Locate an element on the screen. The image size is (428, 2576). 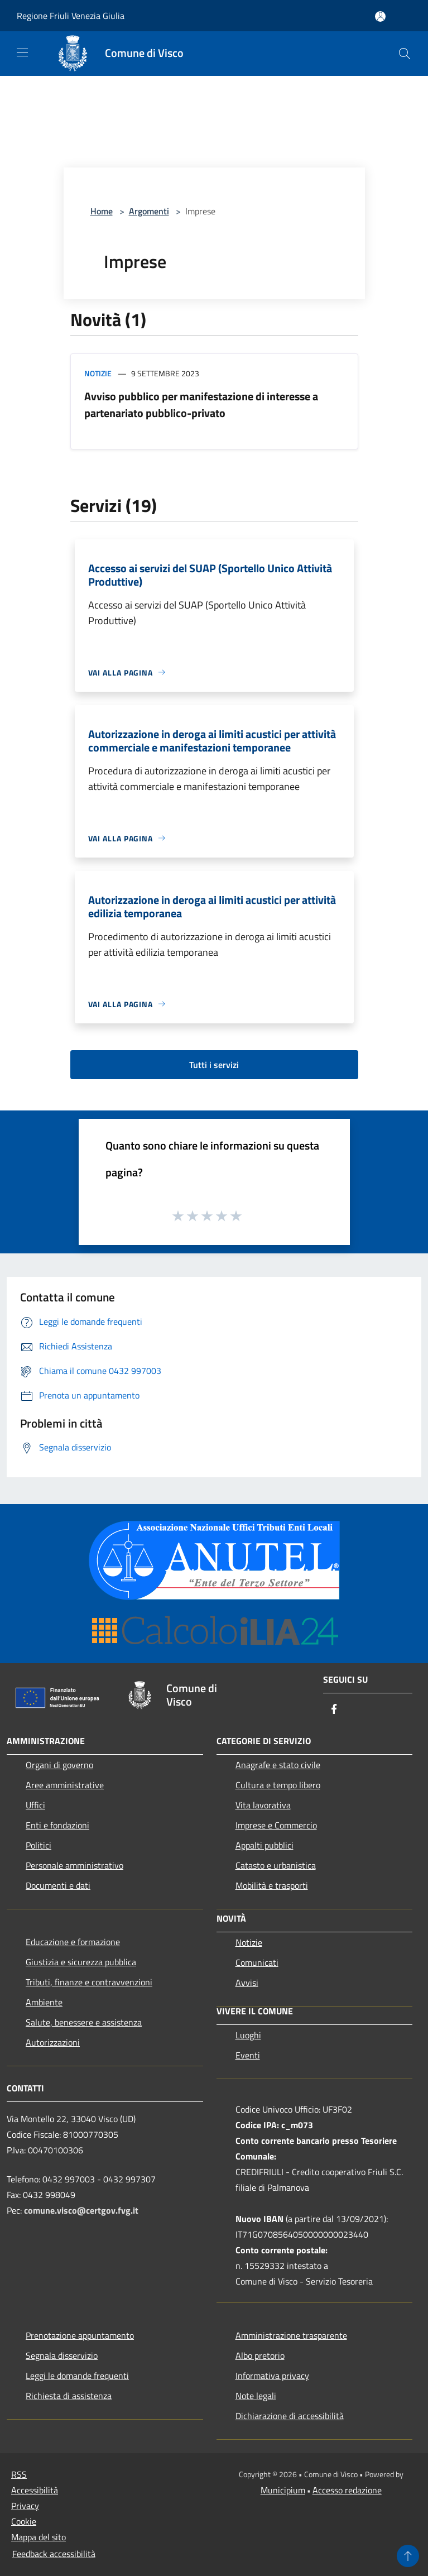
Informativa privacy is located at coordinates (272, 2375).